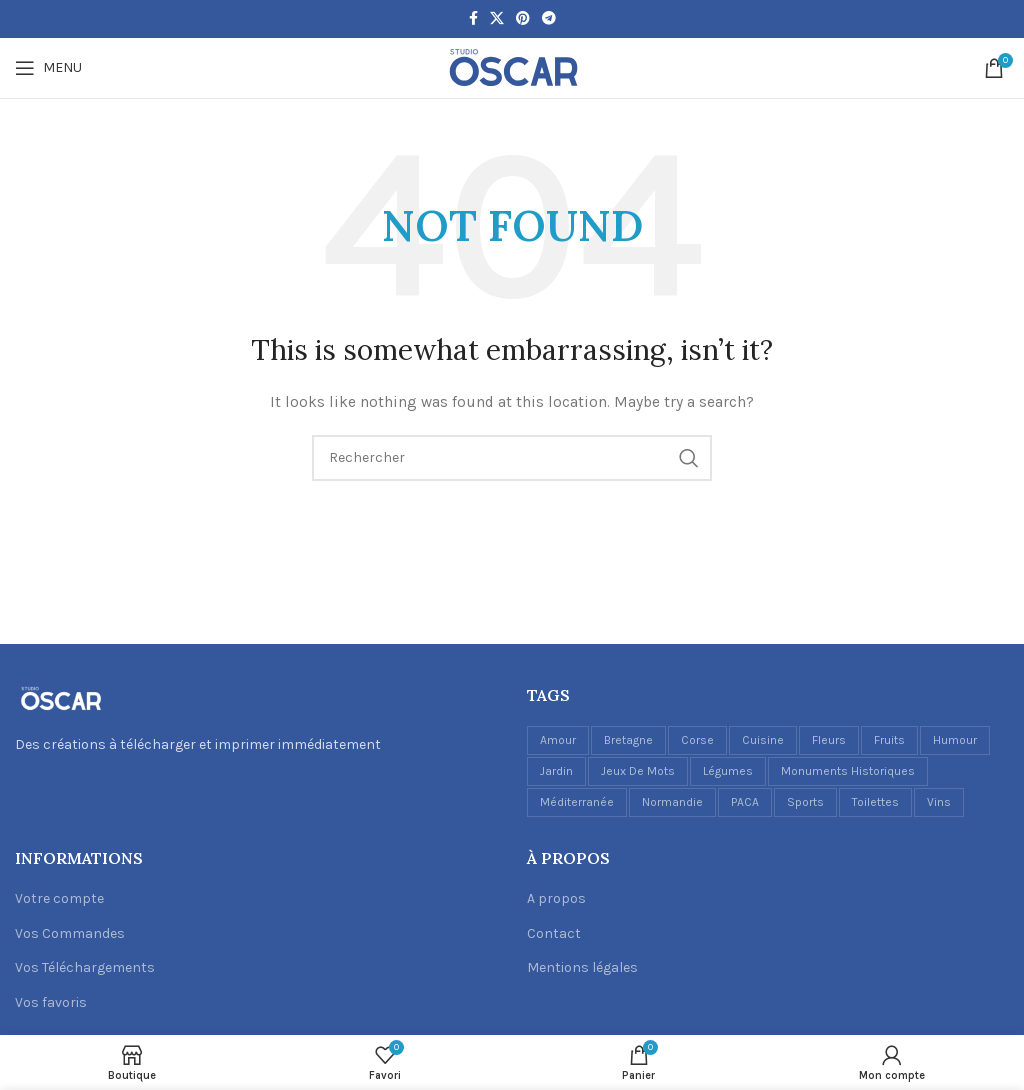  Describe the element at coordinates (848, 771) in the screenshot. I see `Monuments historiques [Monuments historiques (1 élément)]` at that location.